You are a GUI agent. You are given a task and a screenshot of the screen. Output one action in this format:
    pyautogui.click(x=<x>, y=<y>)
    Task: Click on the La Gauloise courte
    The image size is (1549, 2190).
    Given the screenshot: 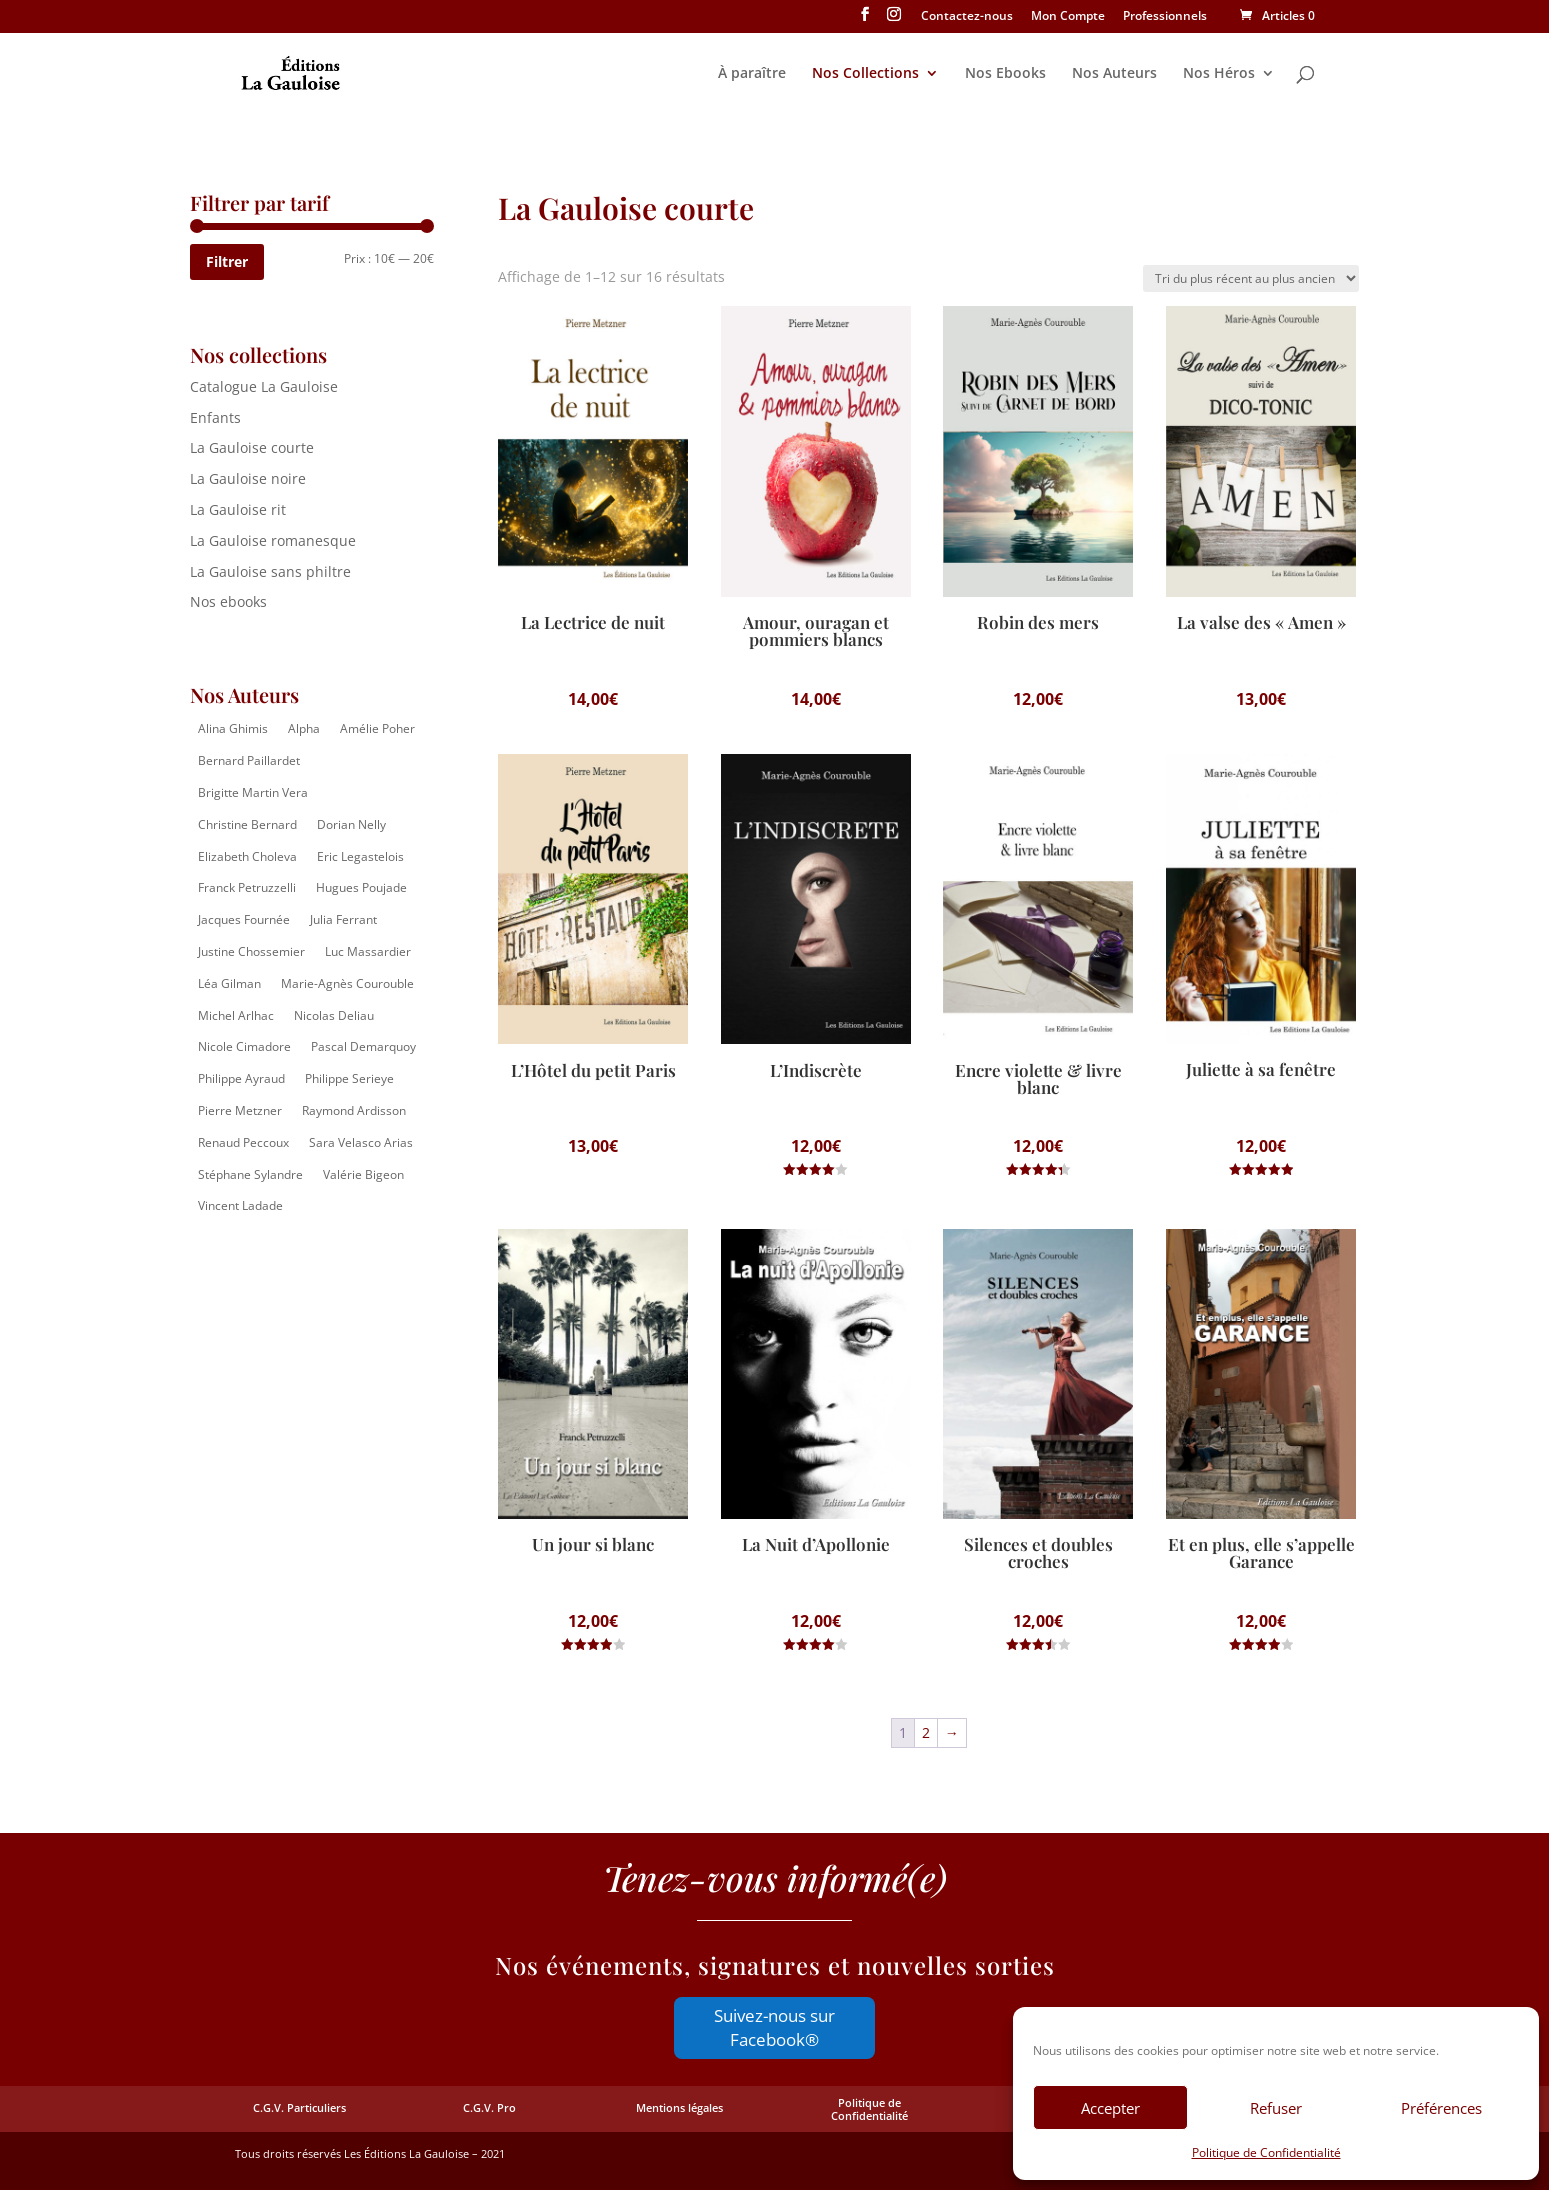 What is the action you would take?
    pyautogui.click(x=252, y=447)
    